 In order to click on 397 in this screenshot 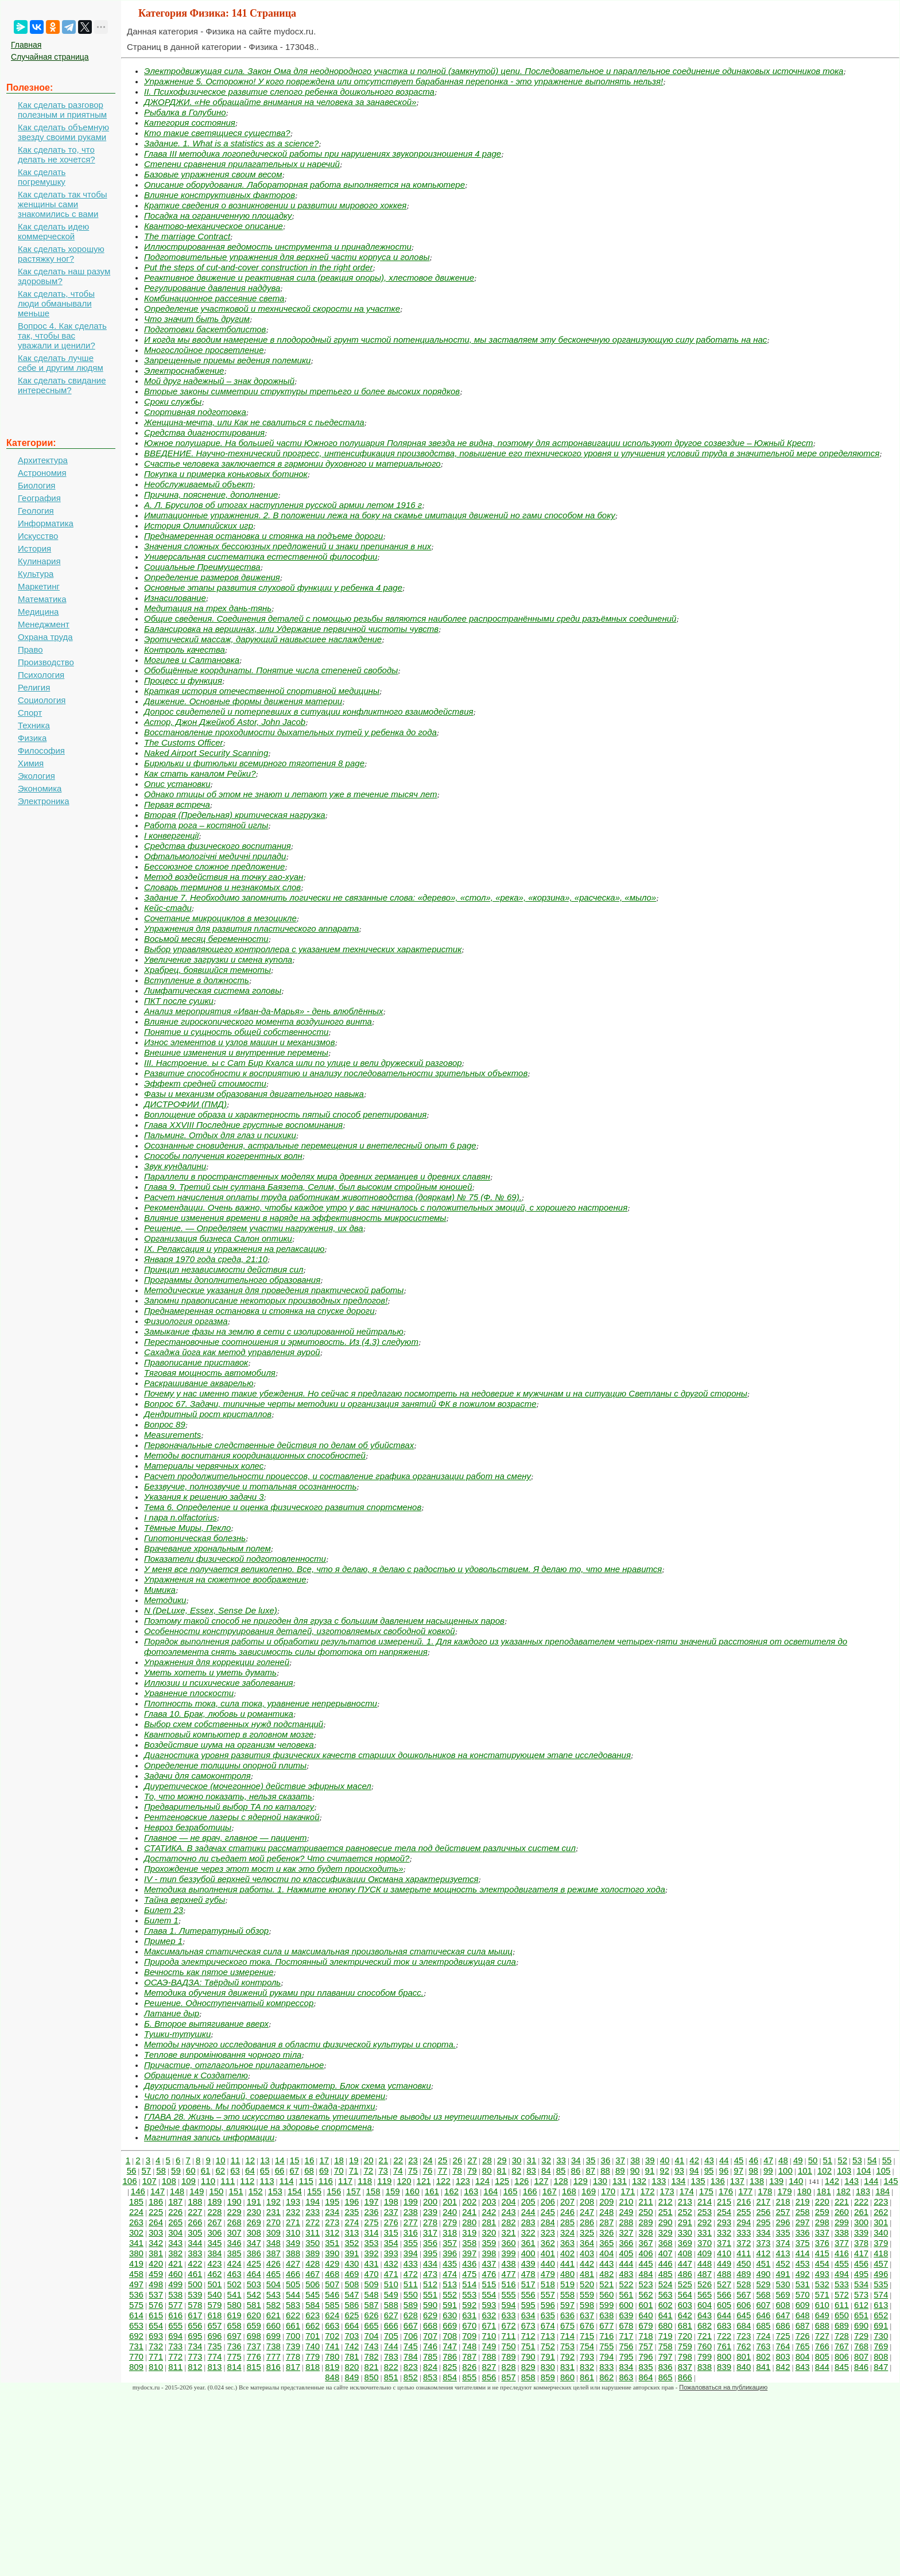, I will do `click(469, 2253)`.